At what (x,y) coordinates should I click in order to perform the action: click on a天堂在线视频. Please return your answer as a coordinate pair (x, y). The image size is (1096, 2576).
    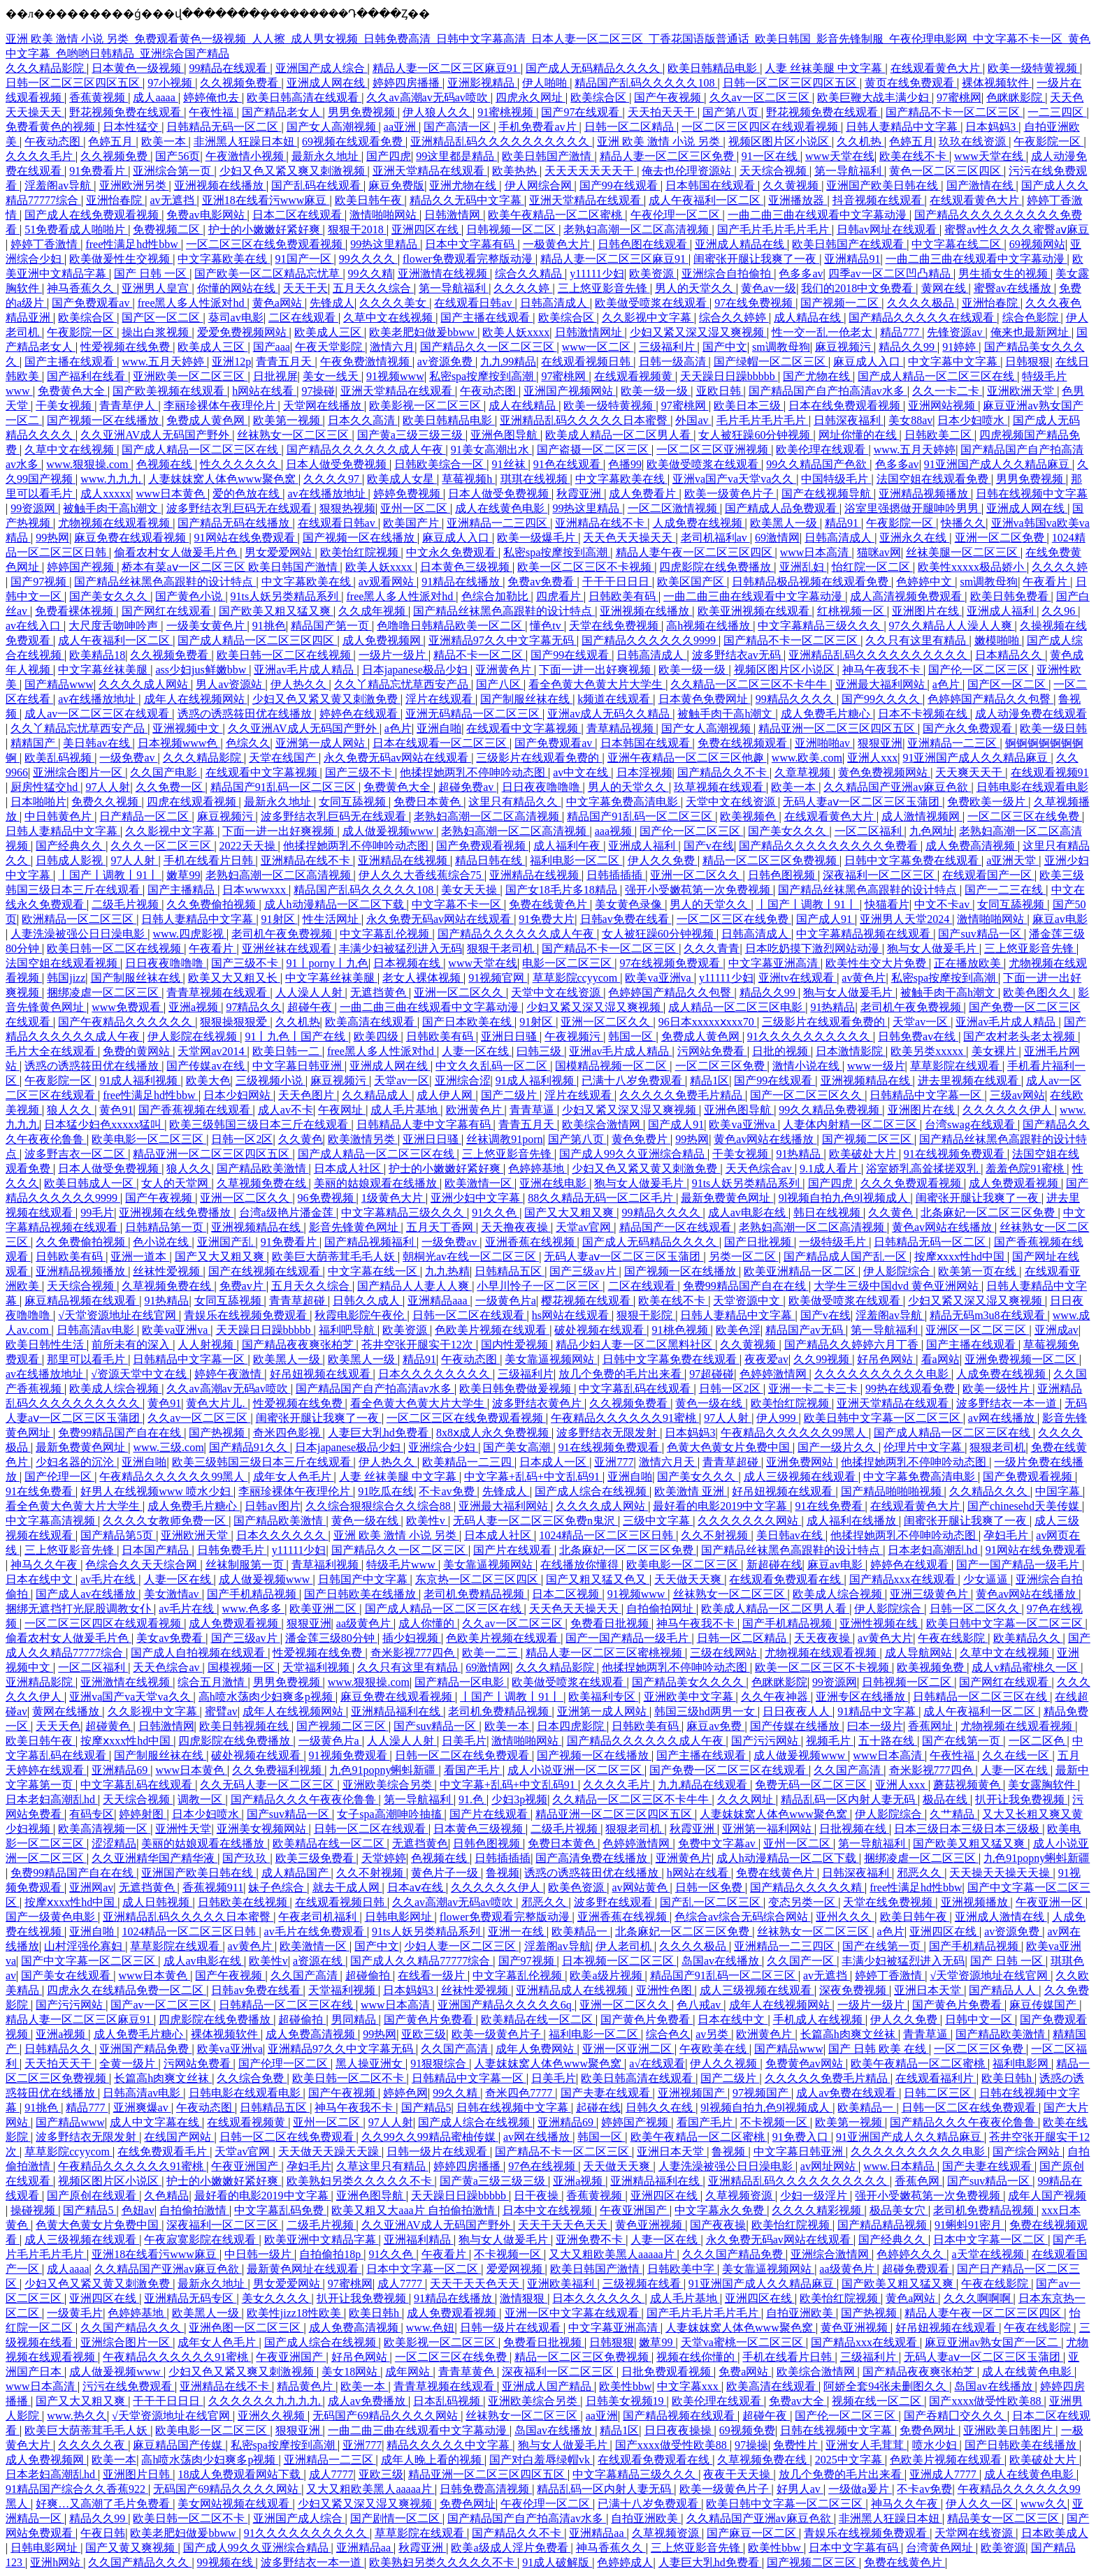
    Looking at the image, I should click on (988, 2254).